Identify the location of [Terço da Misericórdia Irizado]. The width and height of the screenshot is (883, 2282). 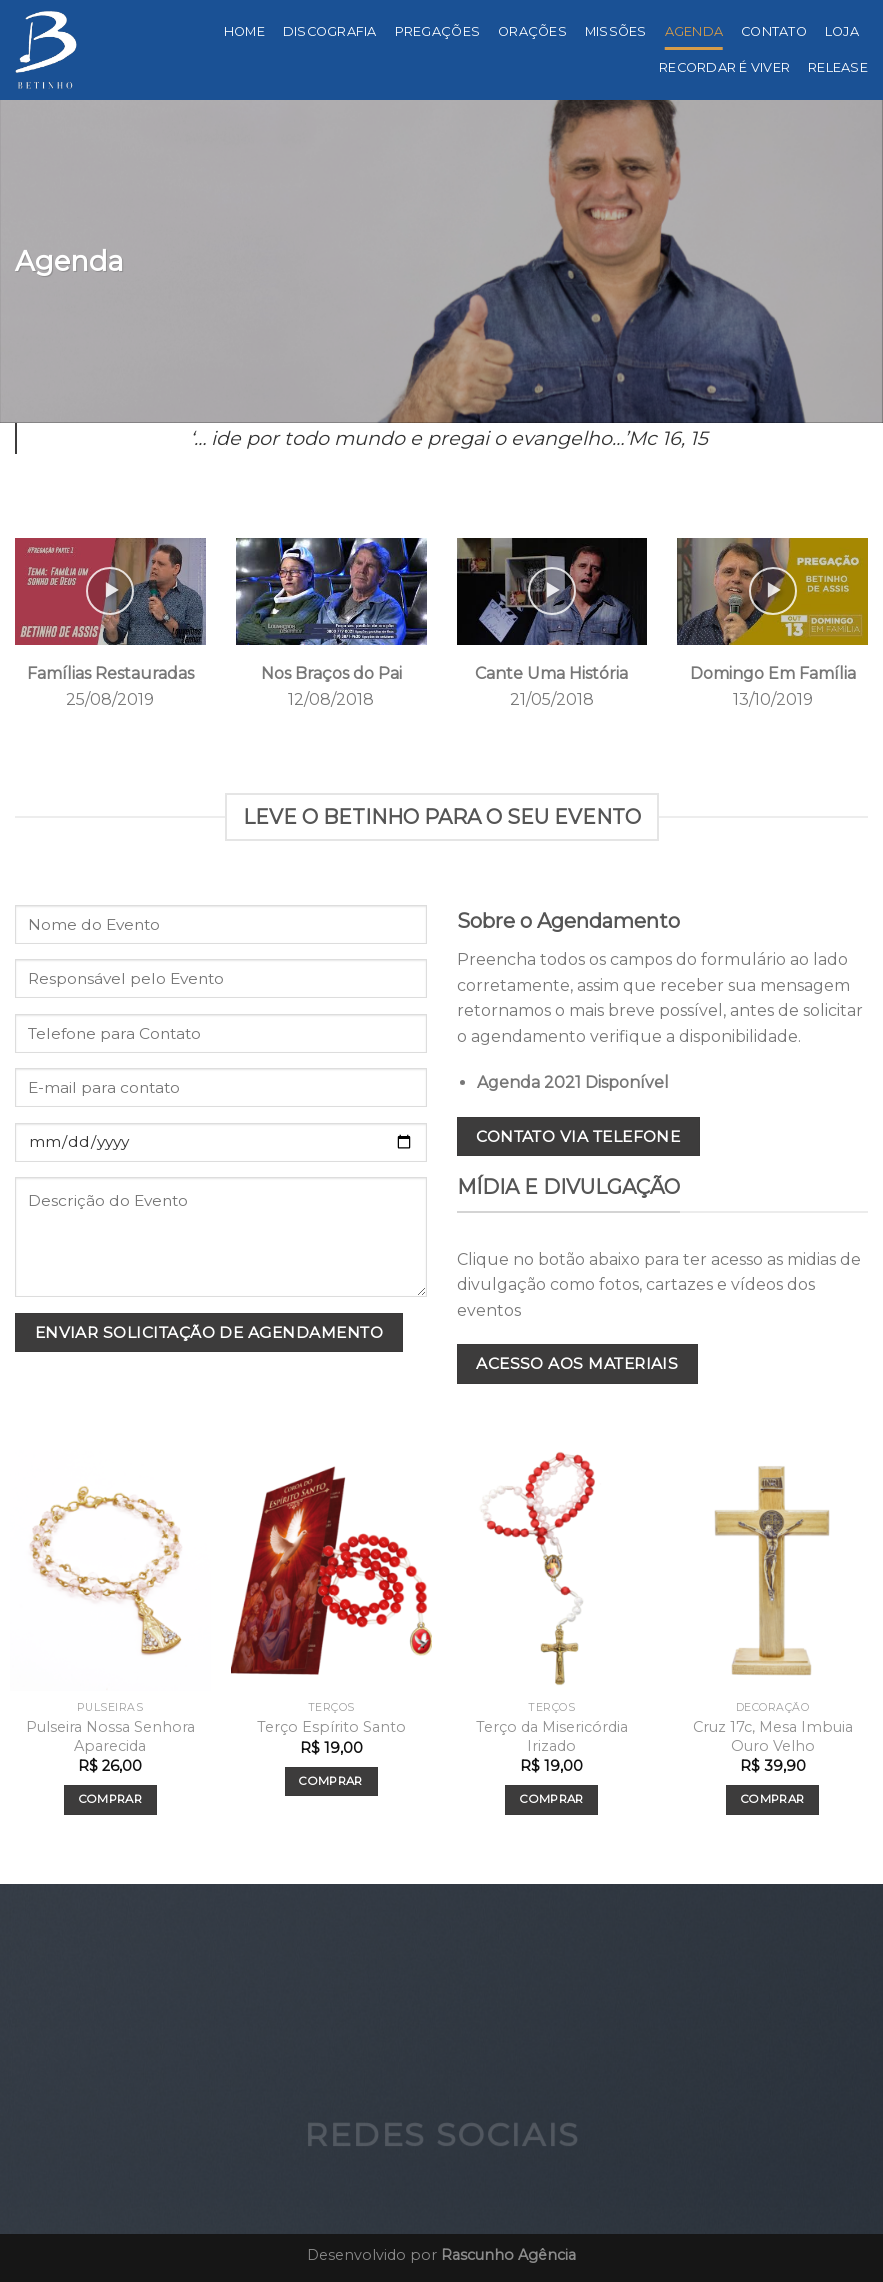
(551, 1570).